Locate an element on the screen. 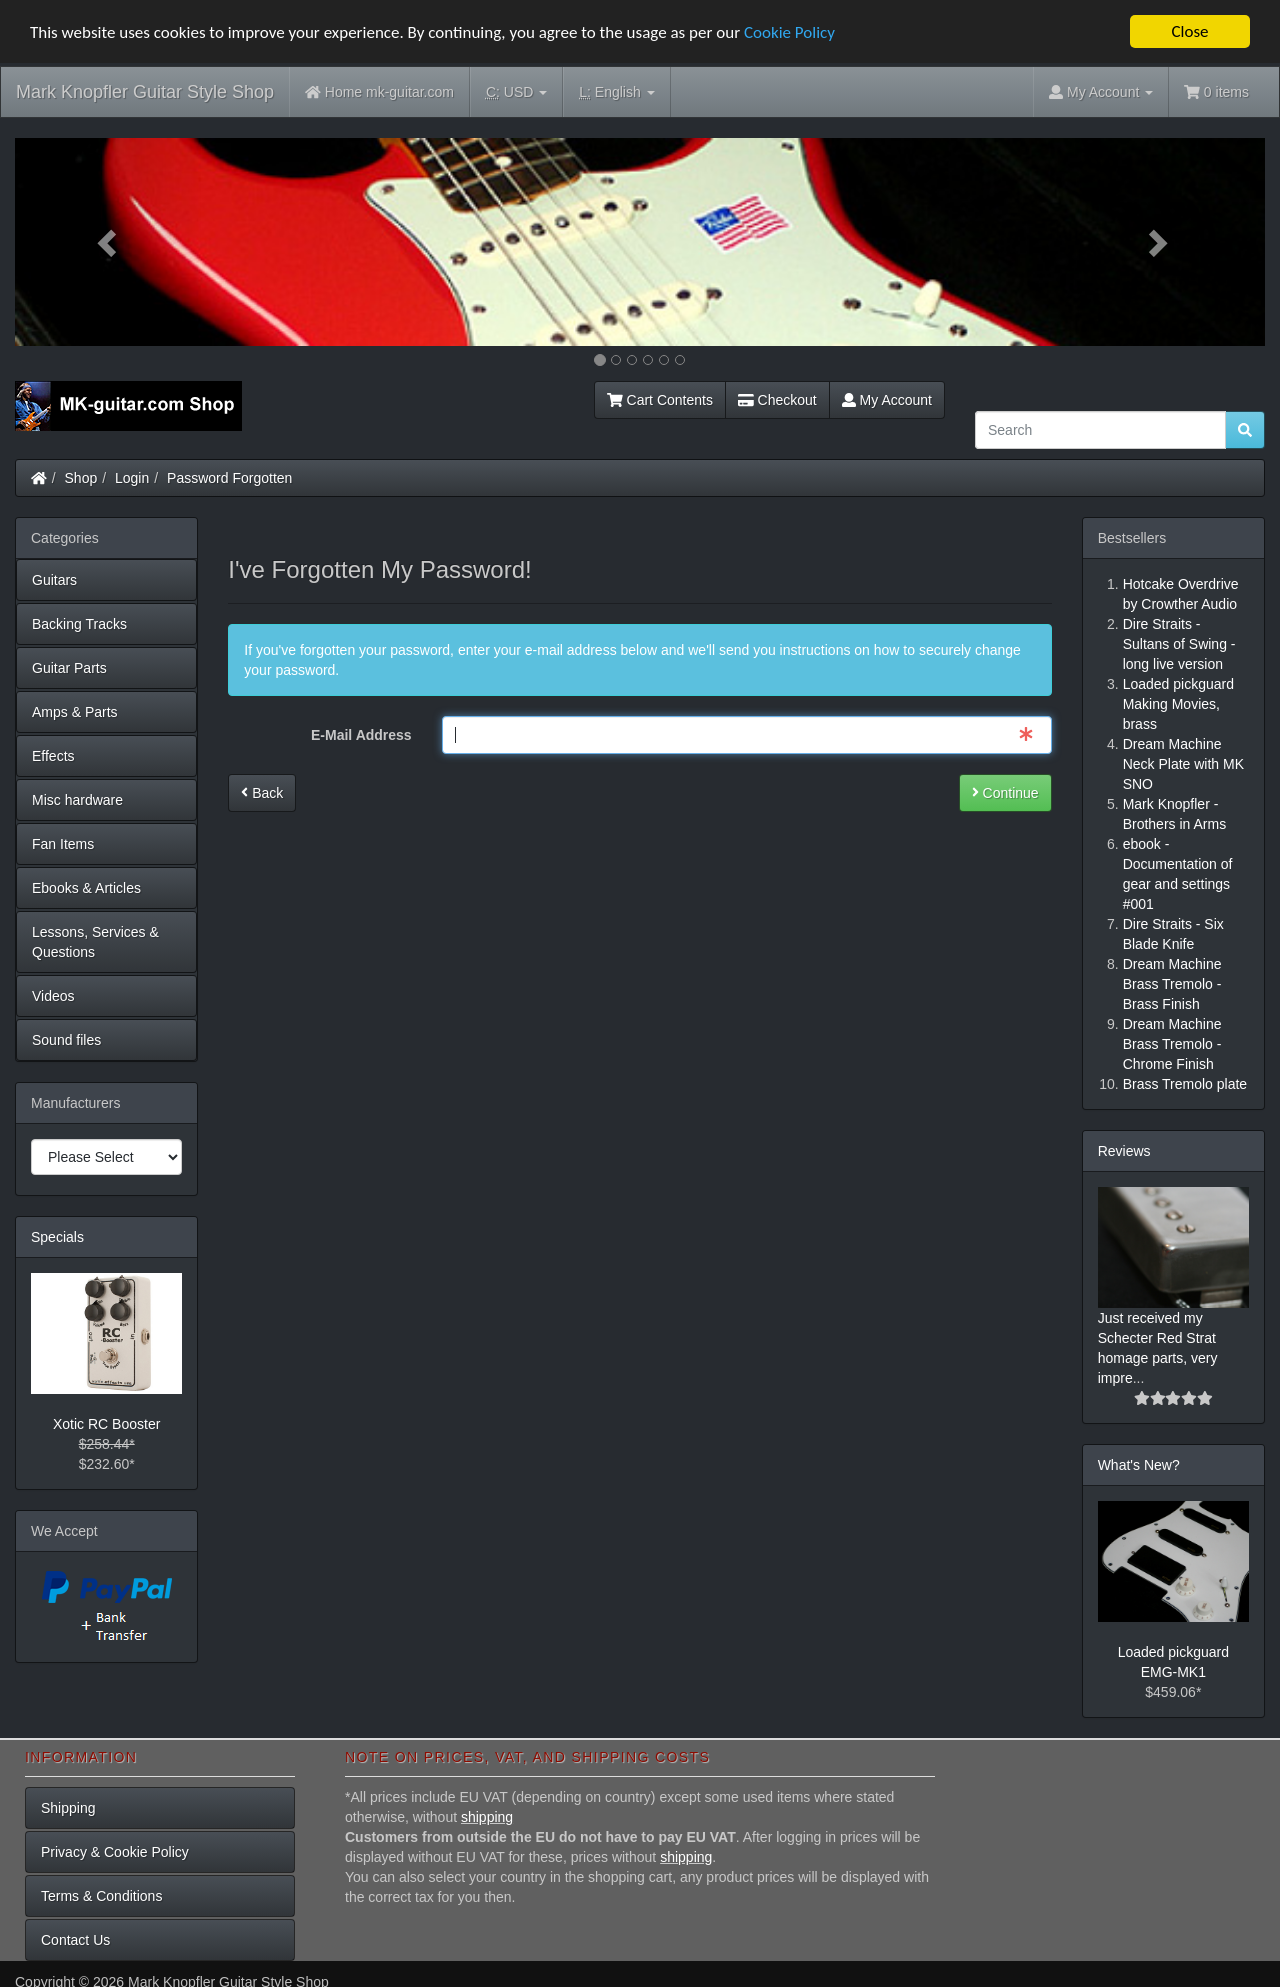 The image size is (1280, 1987). [button] is located at coordinates (109, 242).